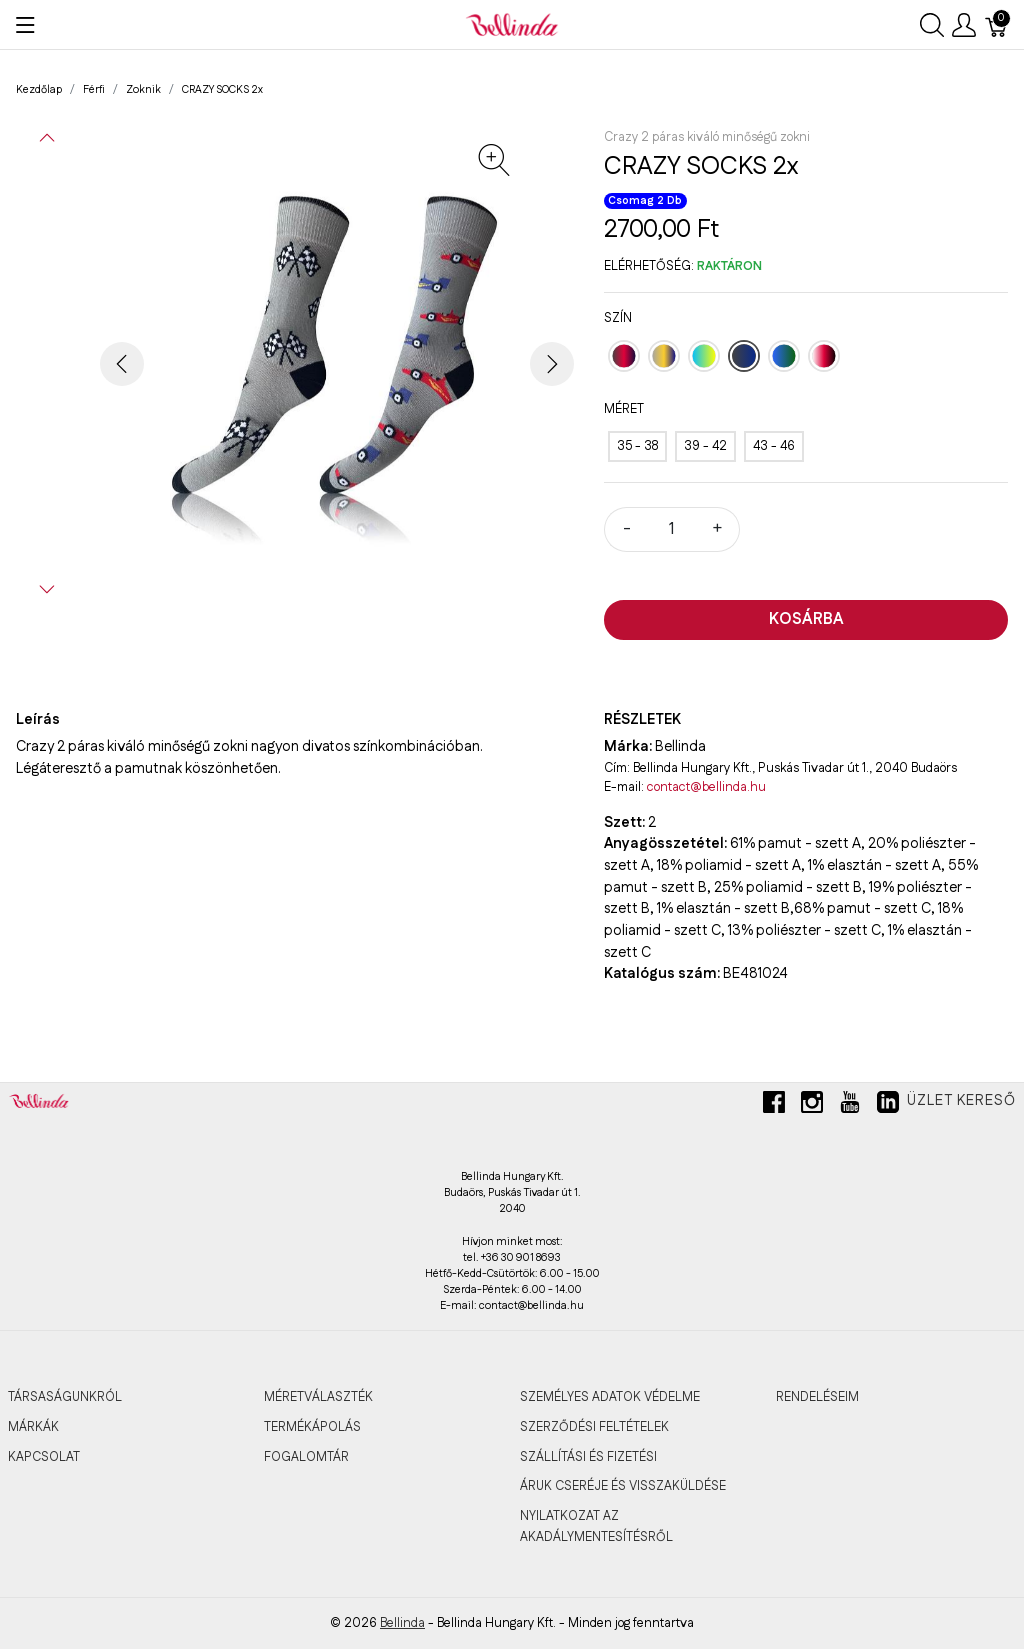 The width and height of the screenshot is (1024, 1649). What do you see at coordinates (47, 138) in the screenshot?
I see `[button]` at bounding box center [47, 138].